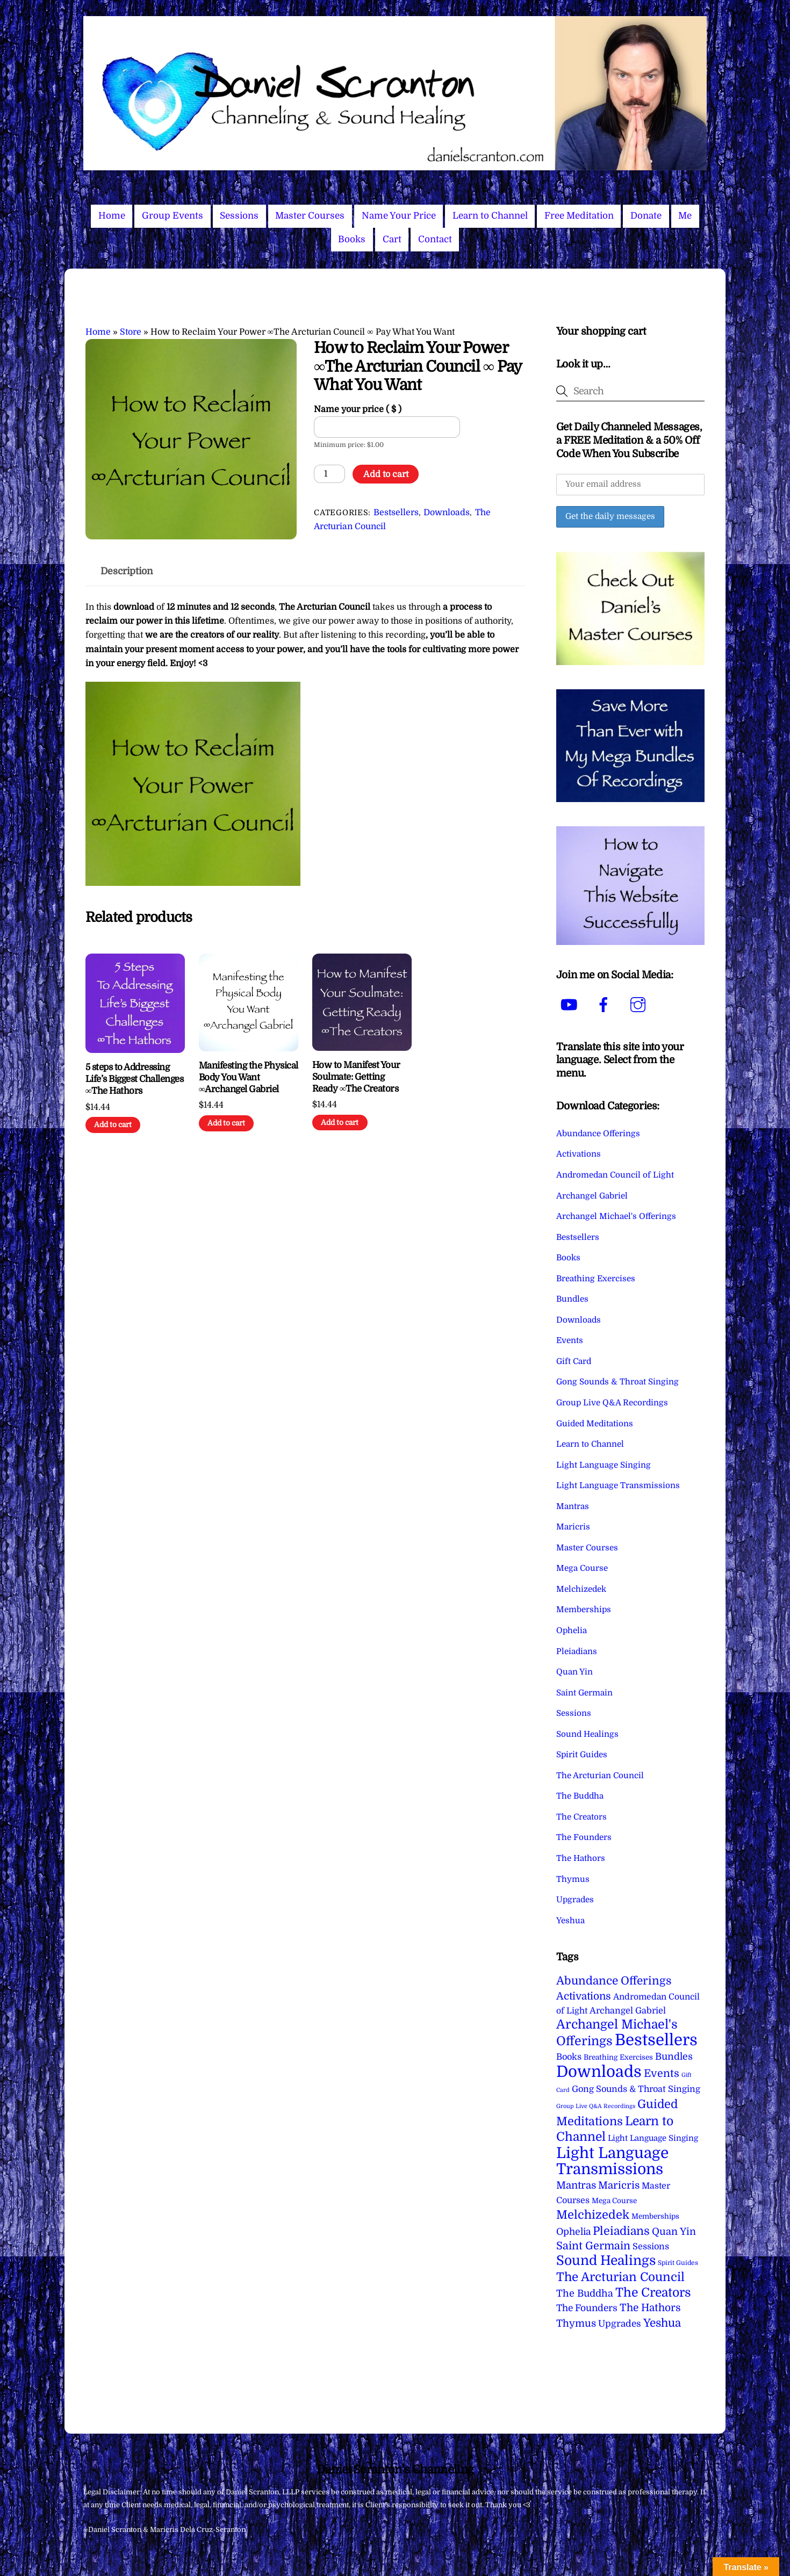 This screenshot has width=790, height=2576. I want to click on Guided Meditations, so click(594, 1423).